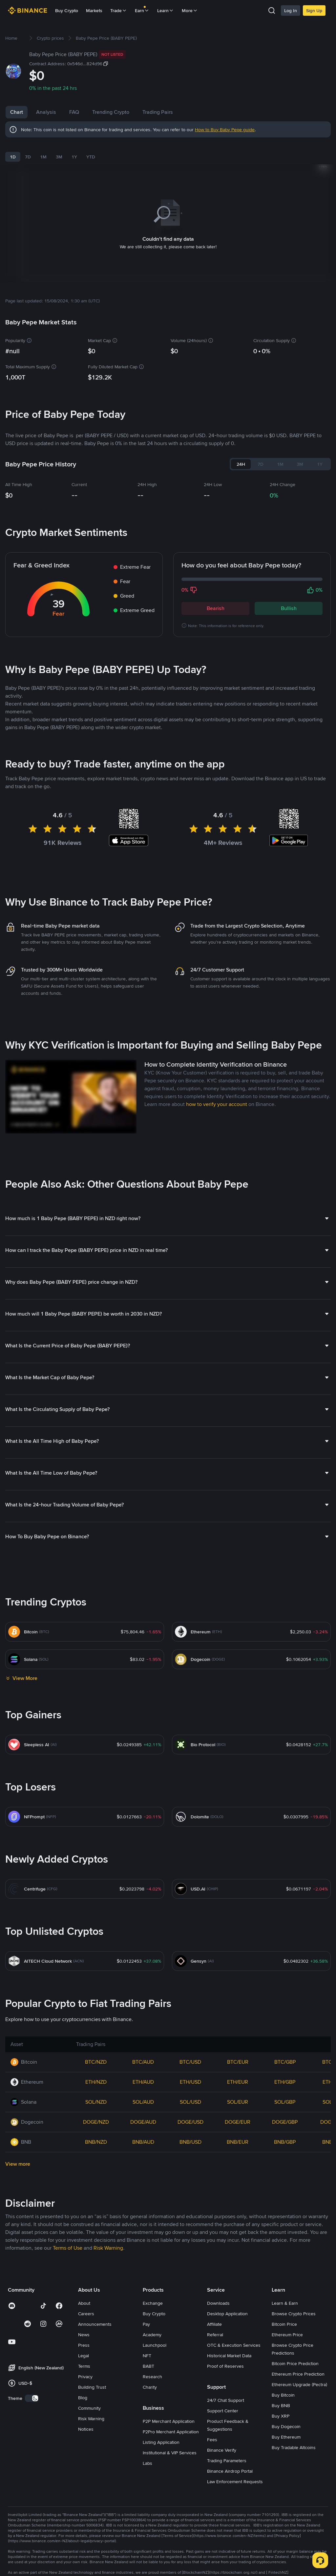 The height and width of the screenshot is (2576, 336). I want to click on P2Pro Merchant Application, so click(171, 2423).